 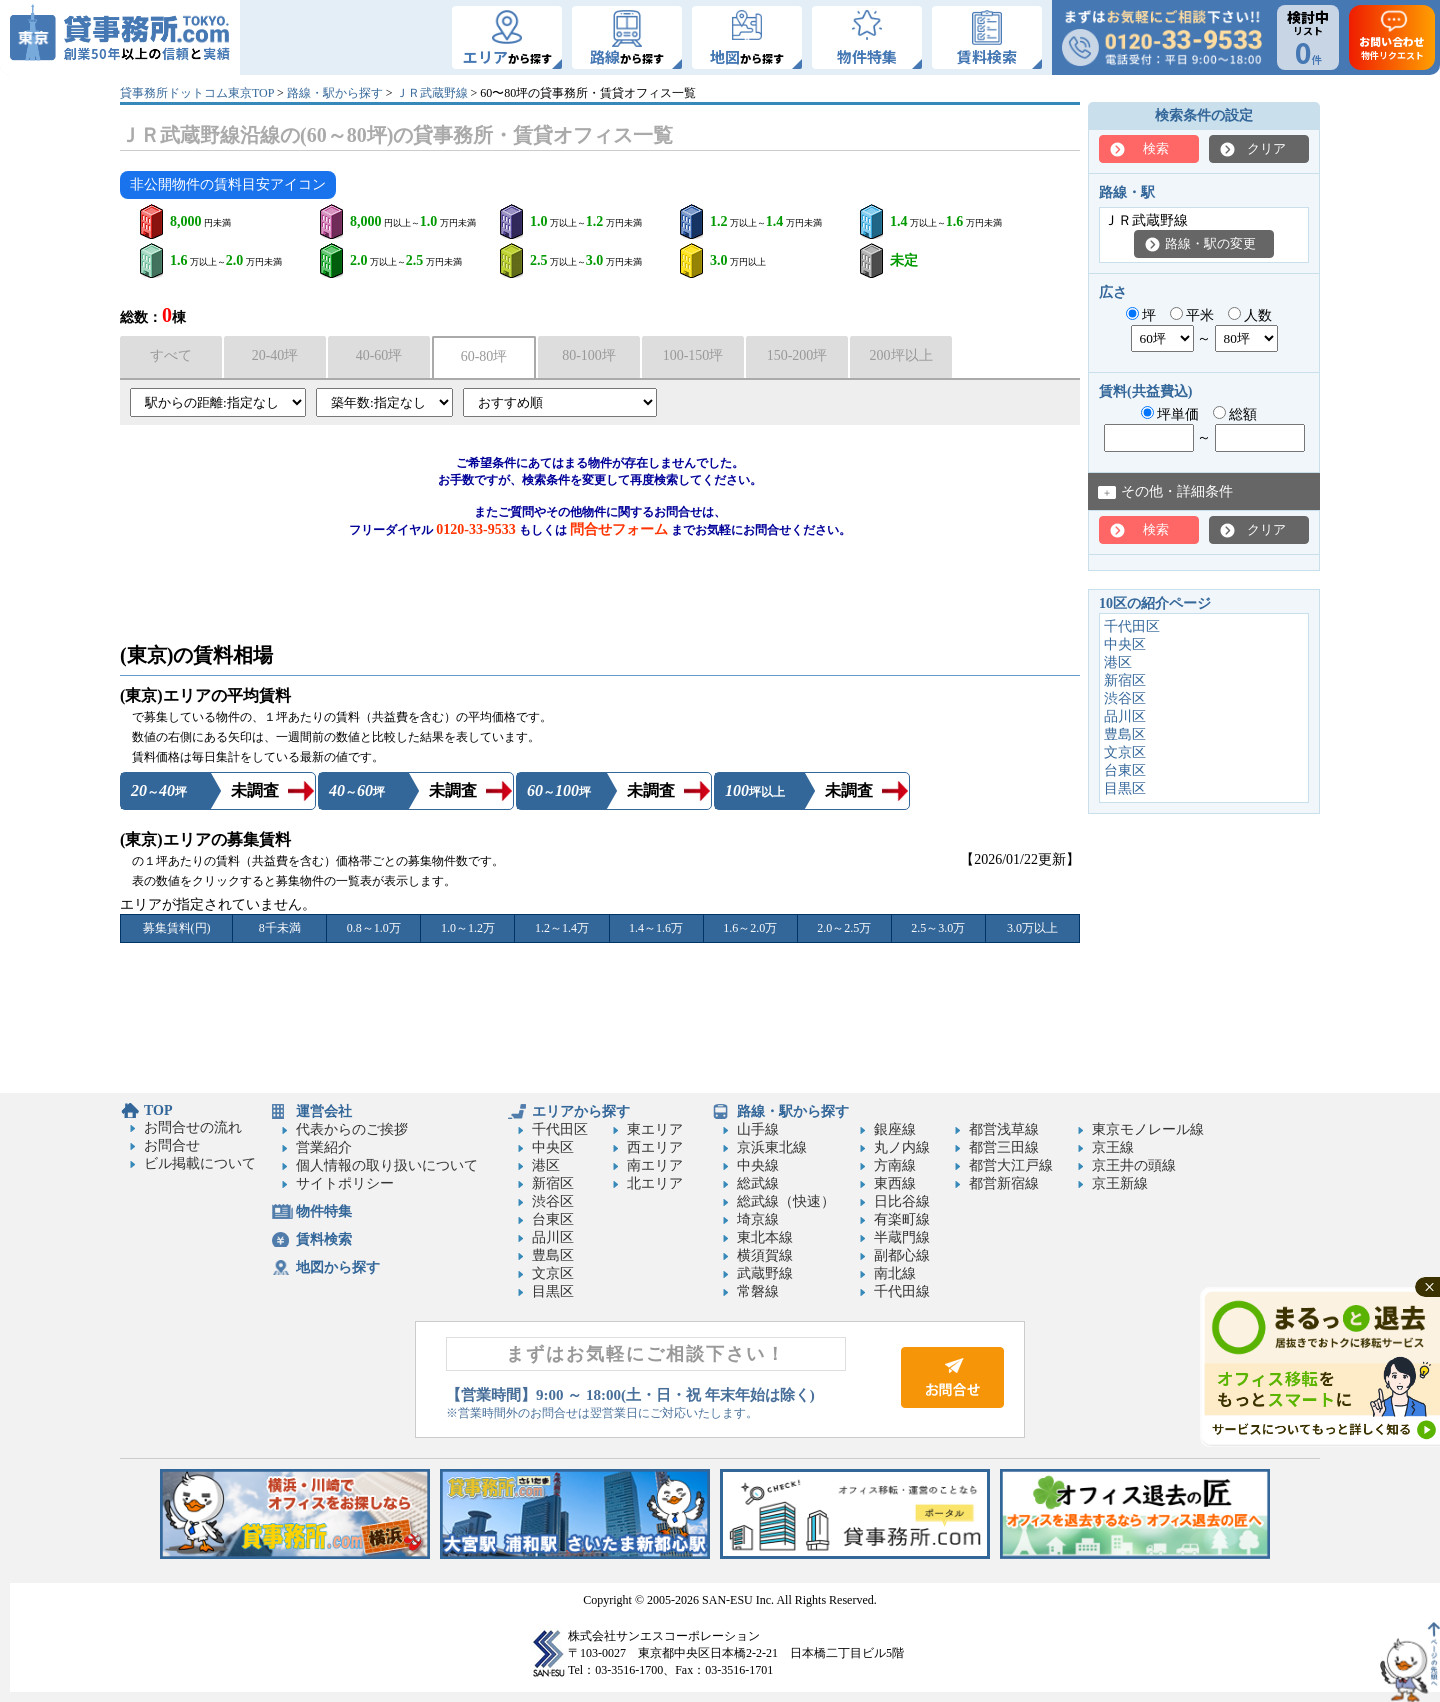 What do you see at coordinates (1125, 716) in the screenshot?
I see `品川区` at bounding box center [1125, 716].